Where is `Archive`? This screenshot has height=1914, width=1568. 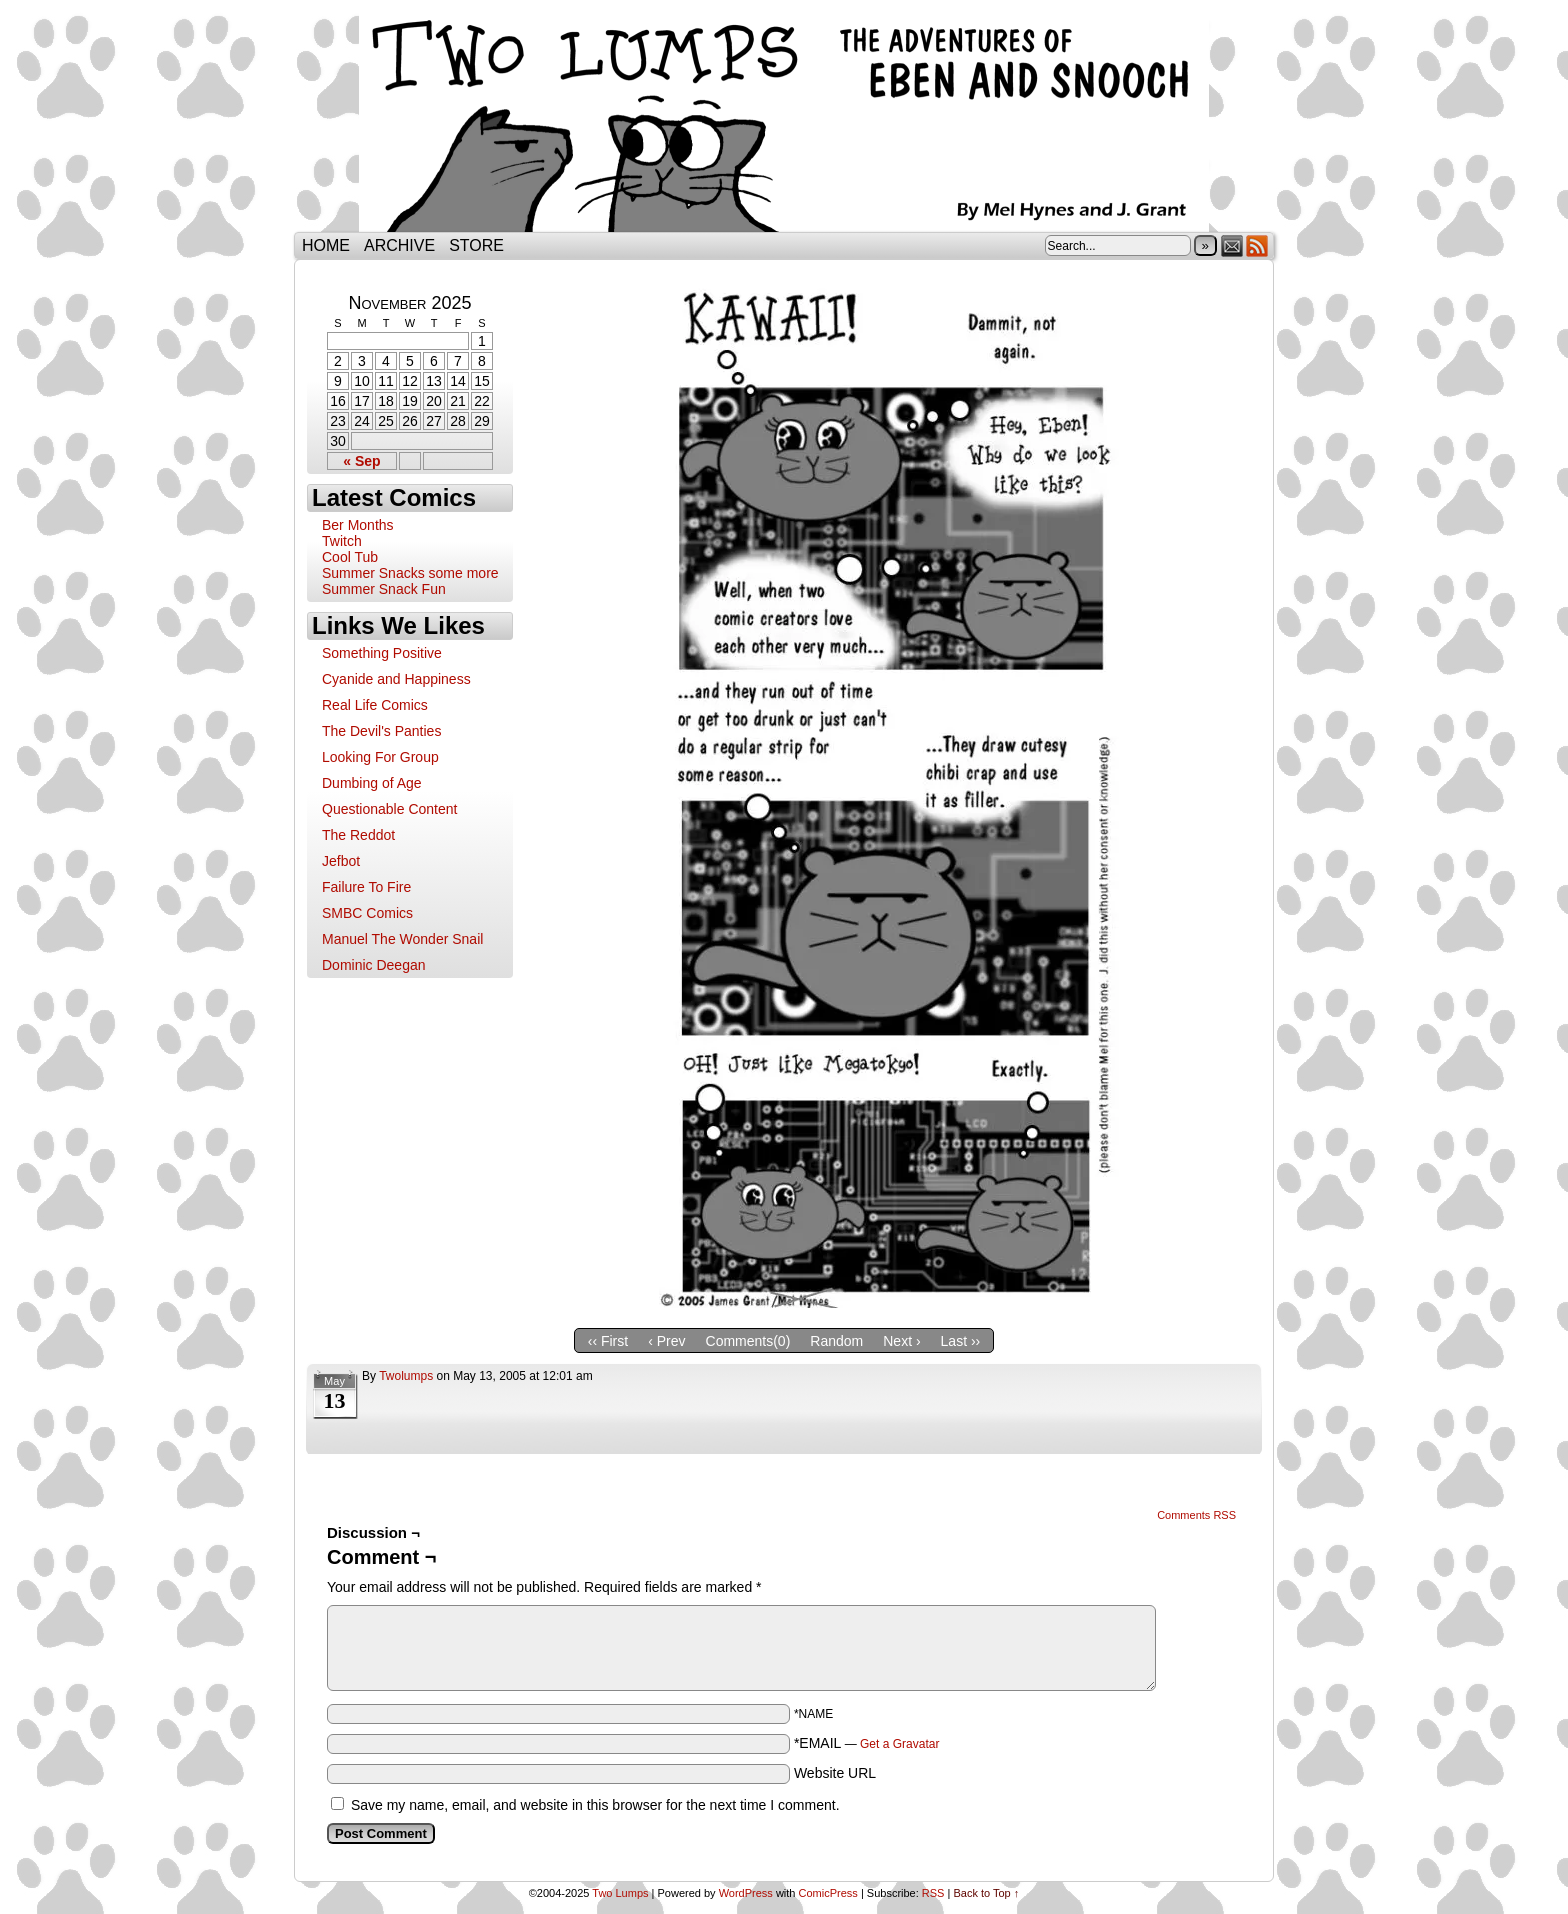
Archive is located at coordinates (399, 245).